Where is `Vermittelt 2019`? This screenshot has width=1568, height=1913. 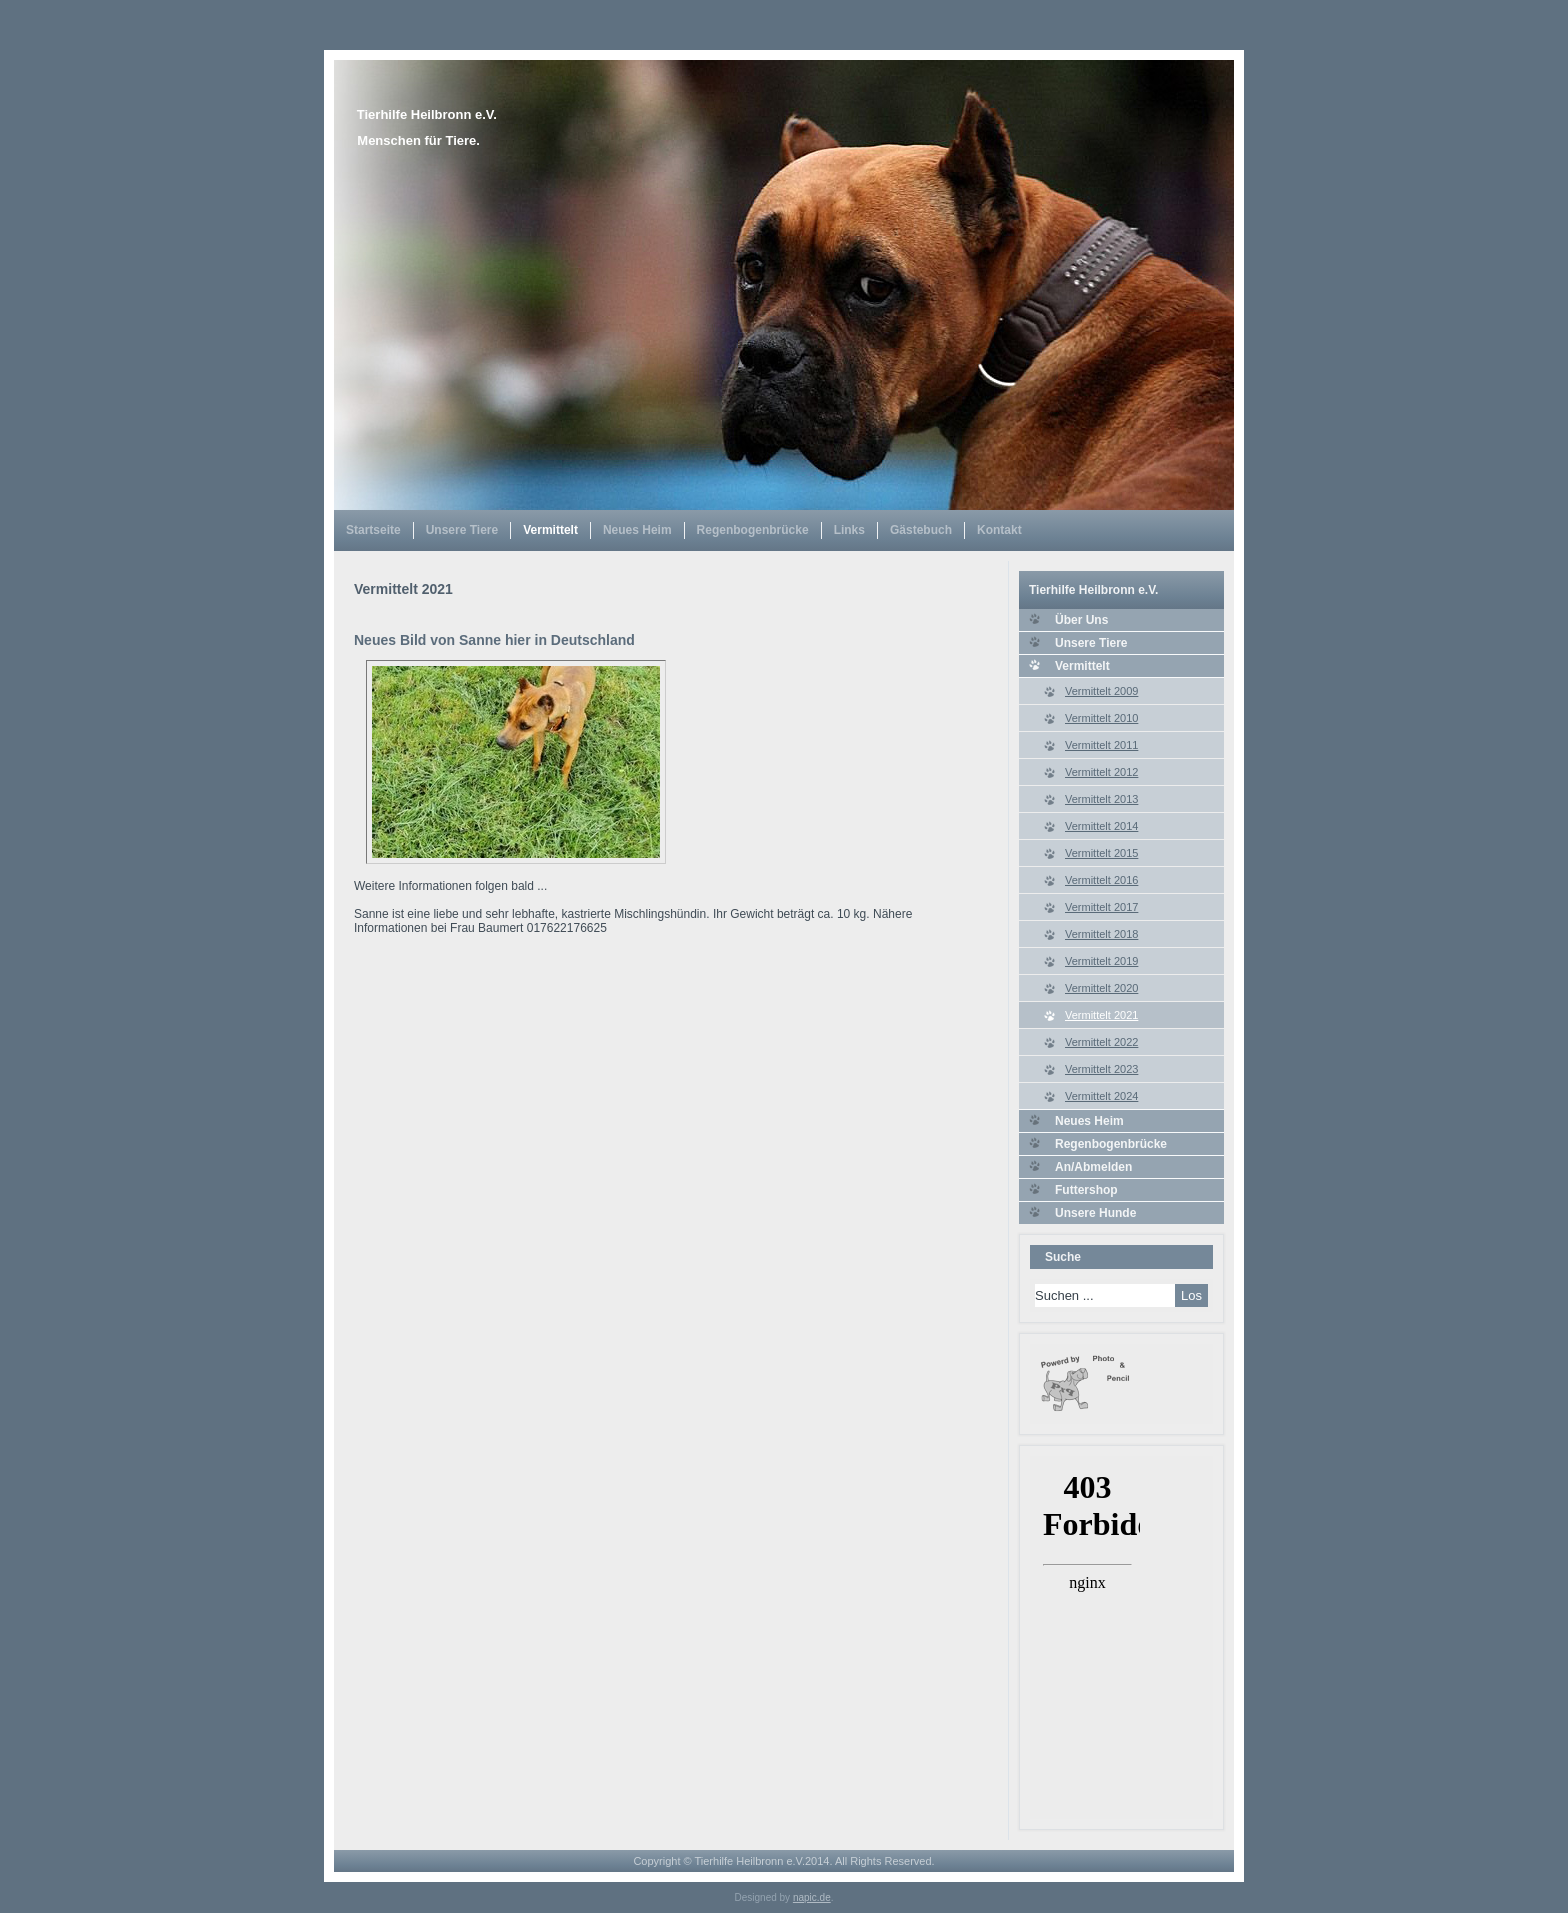 Vermittelt 2019 is located at coordinates (1101, 961).